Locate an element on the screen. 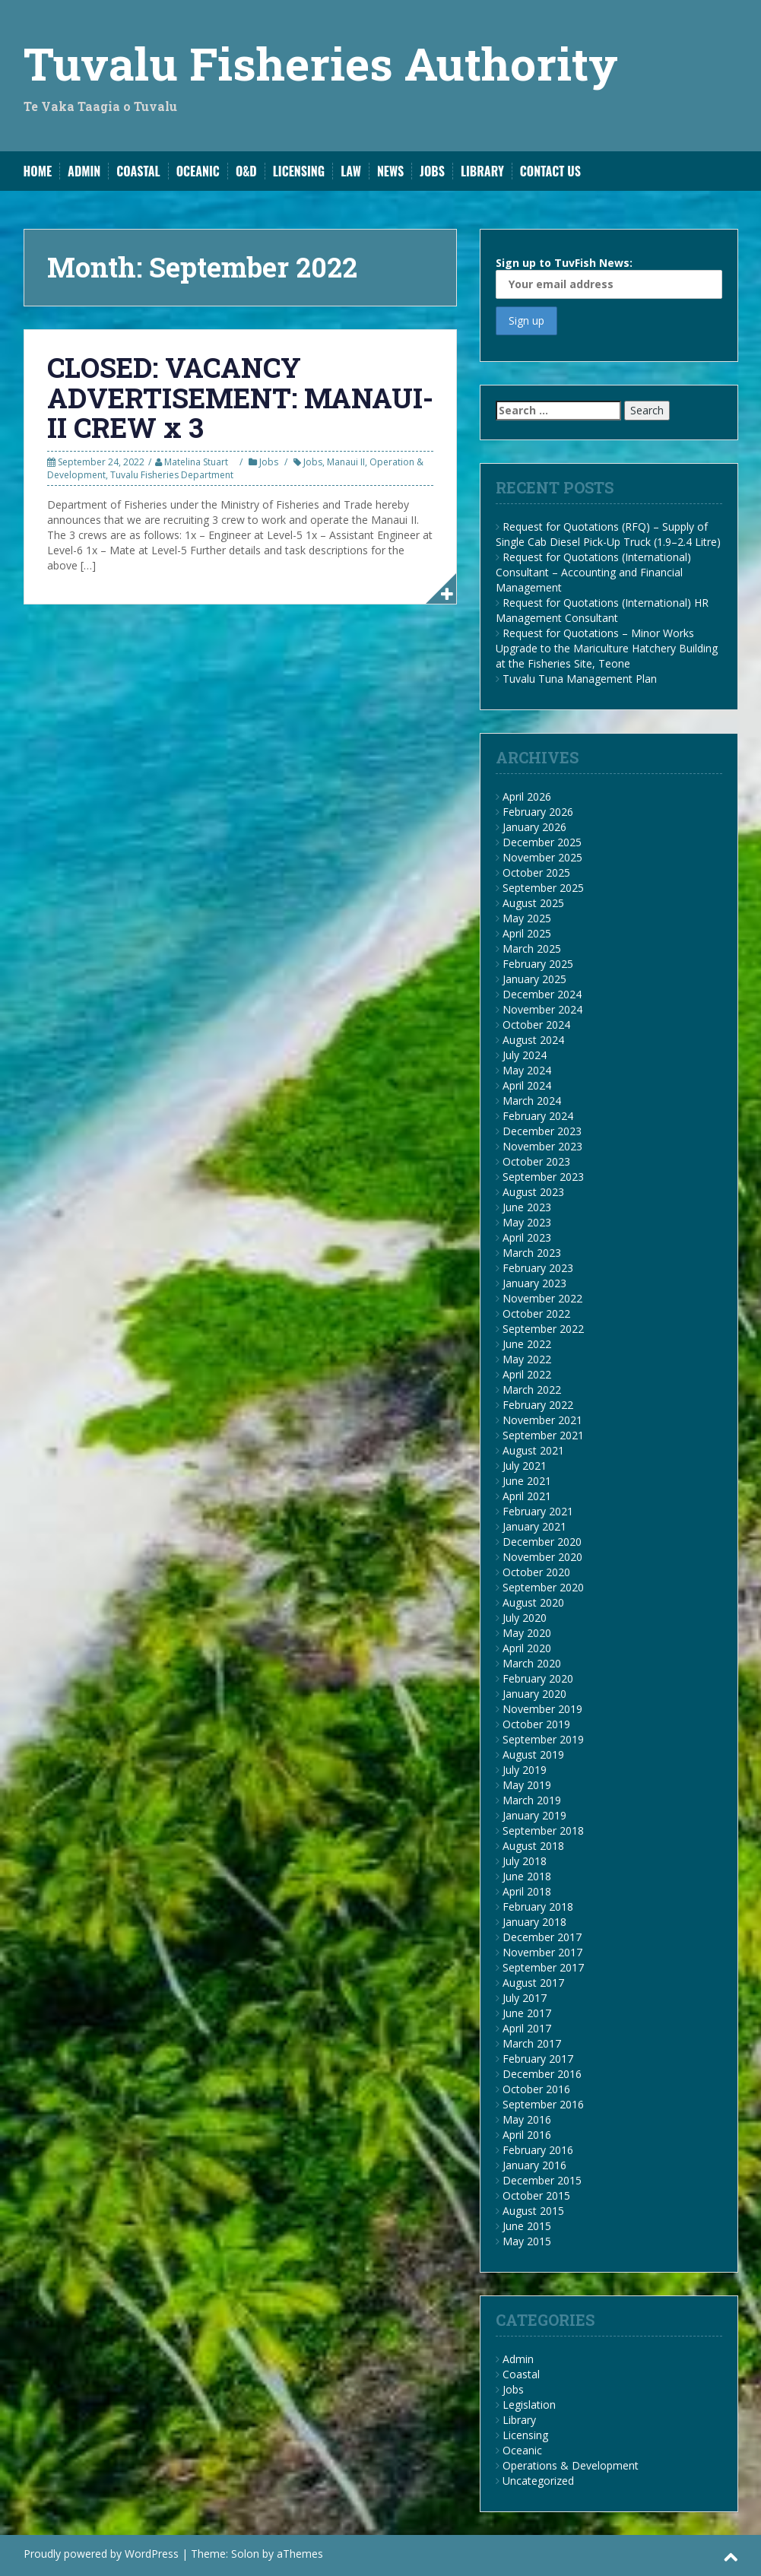  May 2025 is located at coordinates (527, 918).